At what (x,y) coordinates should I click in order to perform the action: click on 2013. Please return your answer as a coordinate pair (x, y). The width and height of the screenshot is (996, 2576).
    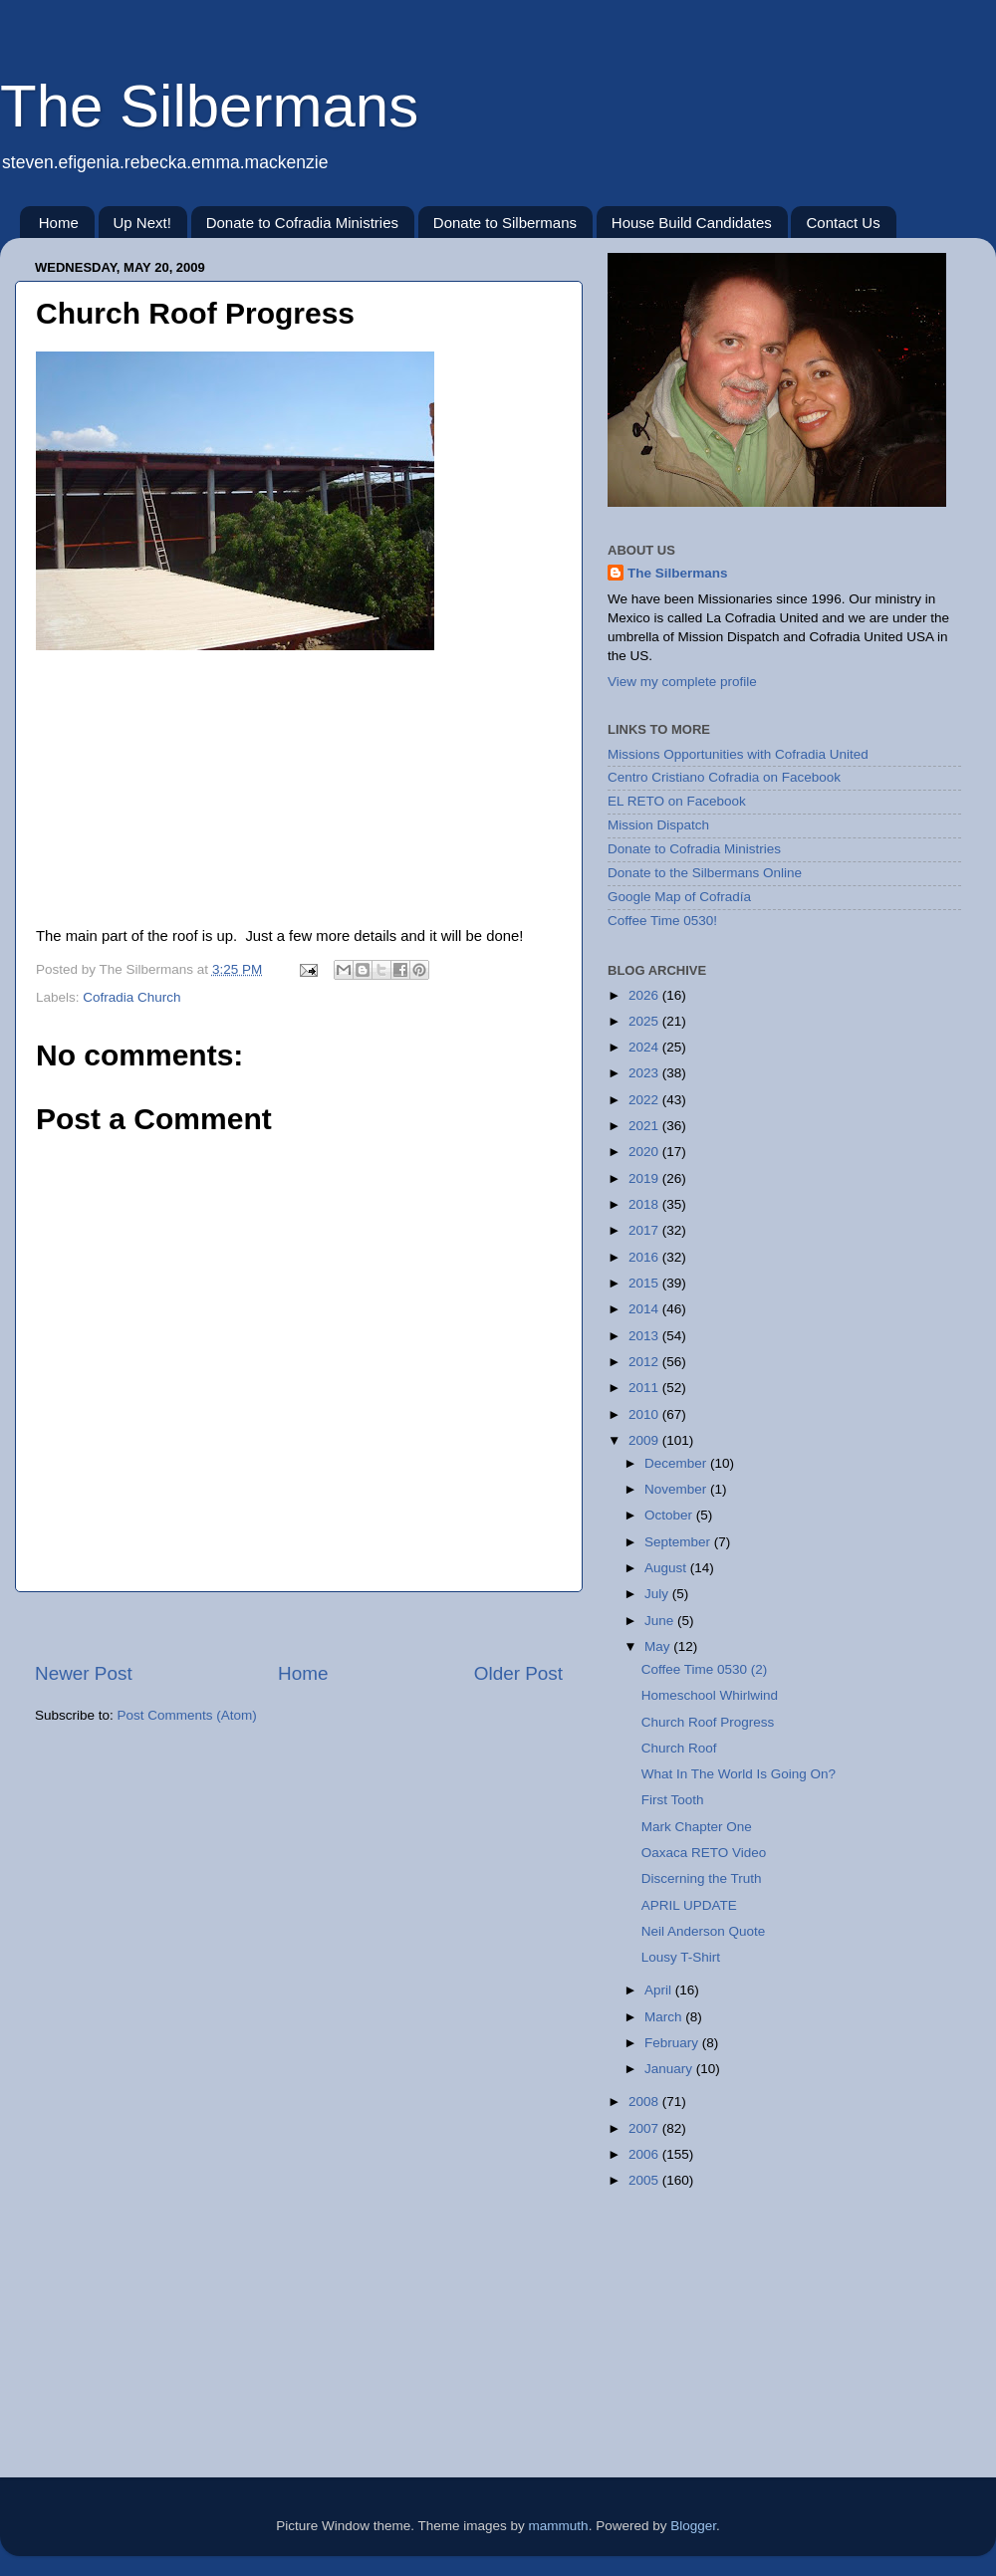
    Looking at the image, I should click on (645, 1335).